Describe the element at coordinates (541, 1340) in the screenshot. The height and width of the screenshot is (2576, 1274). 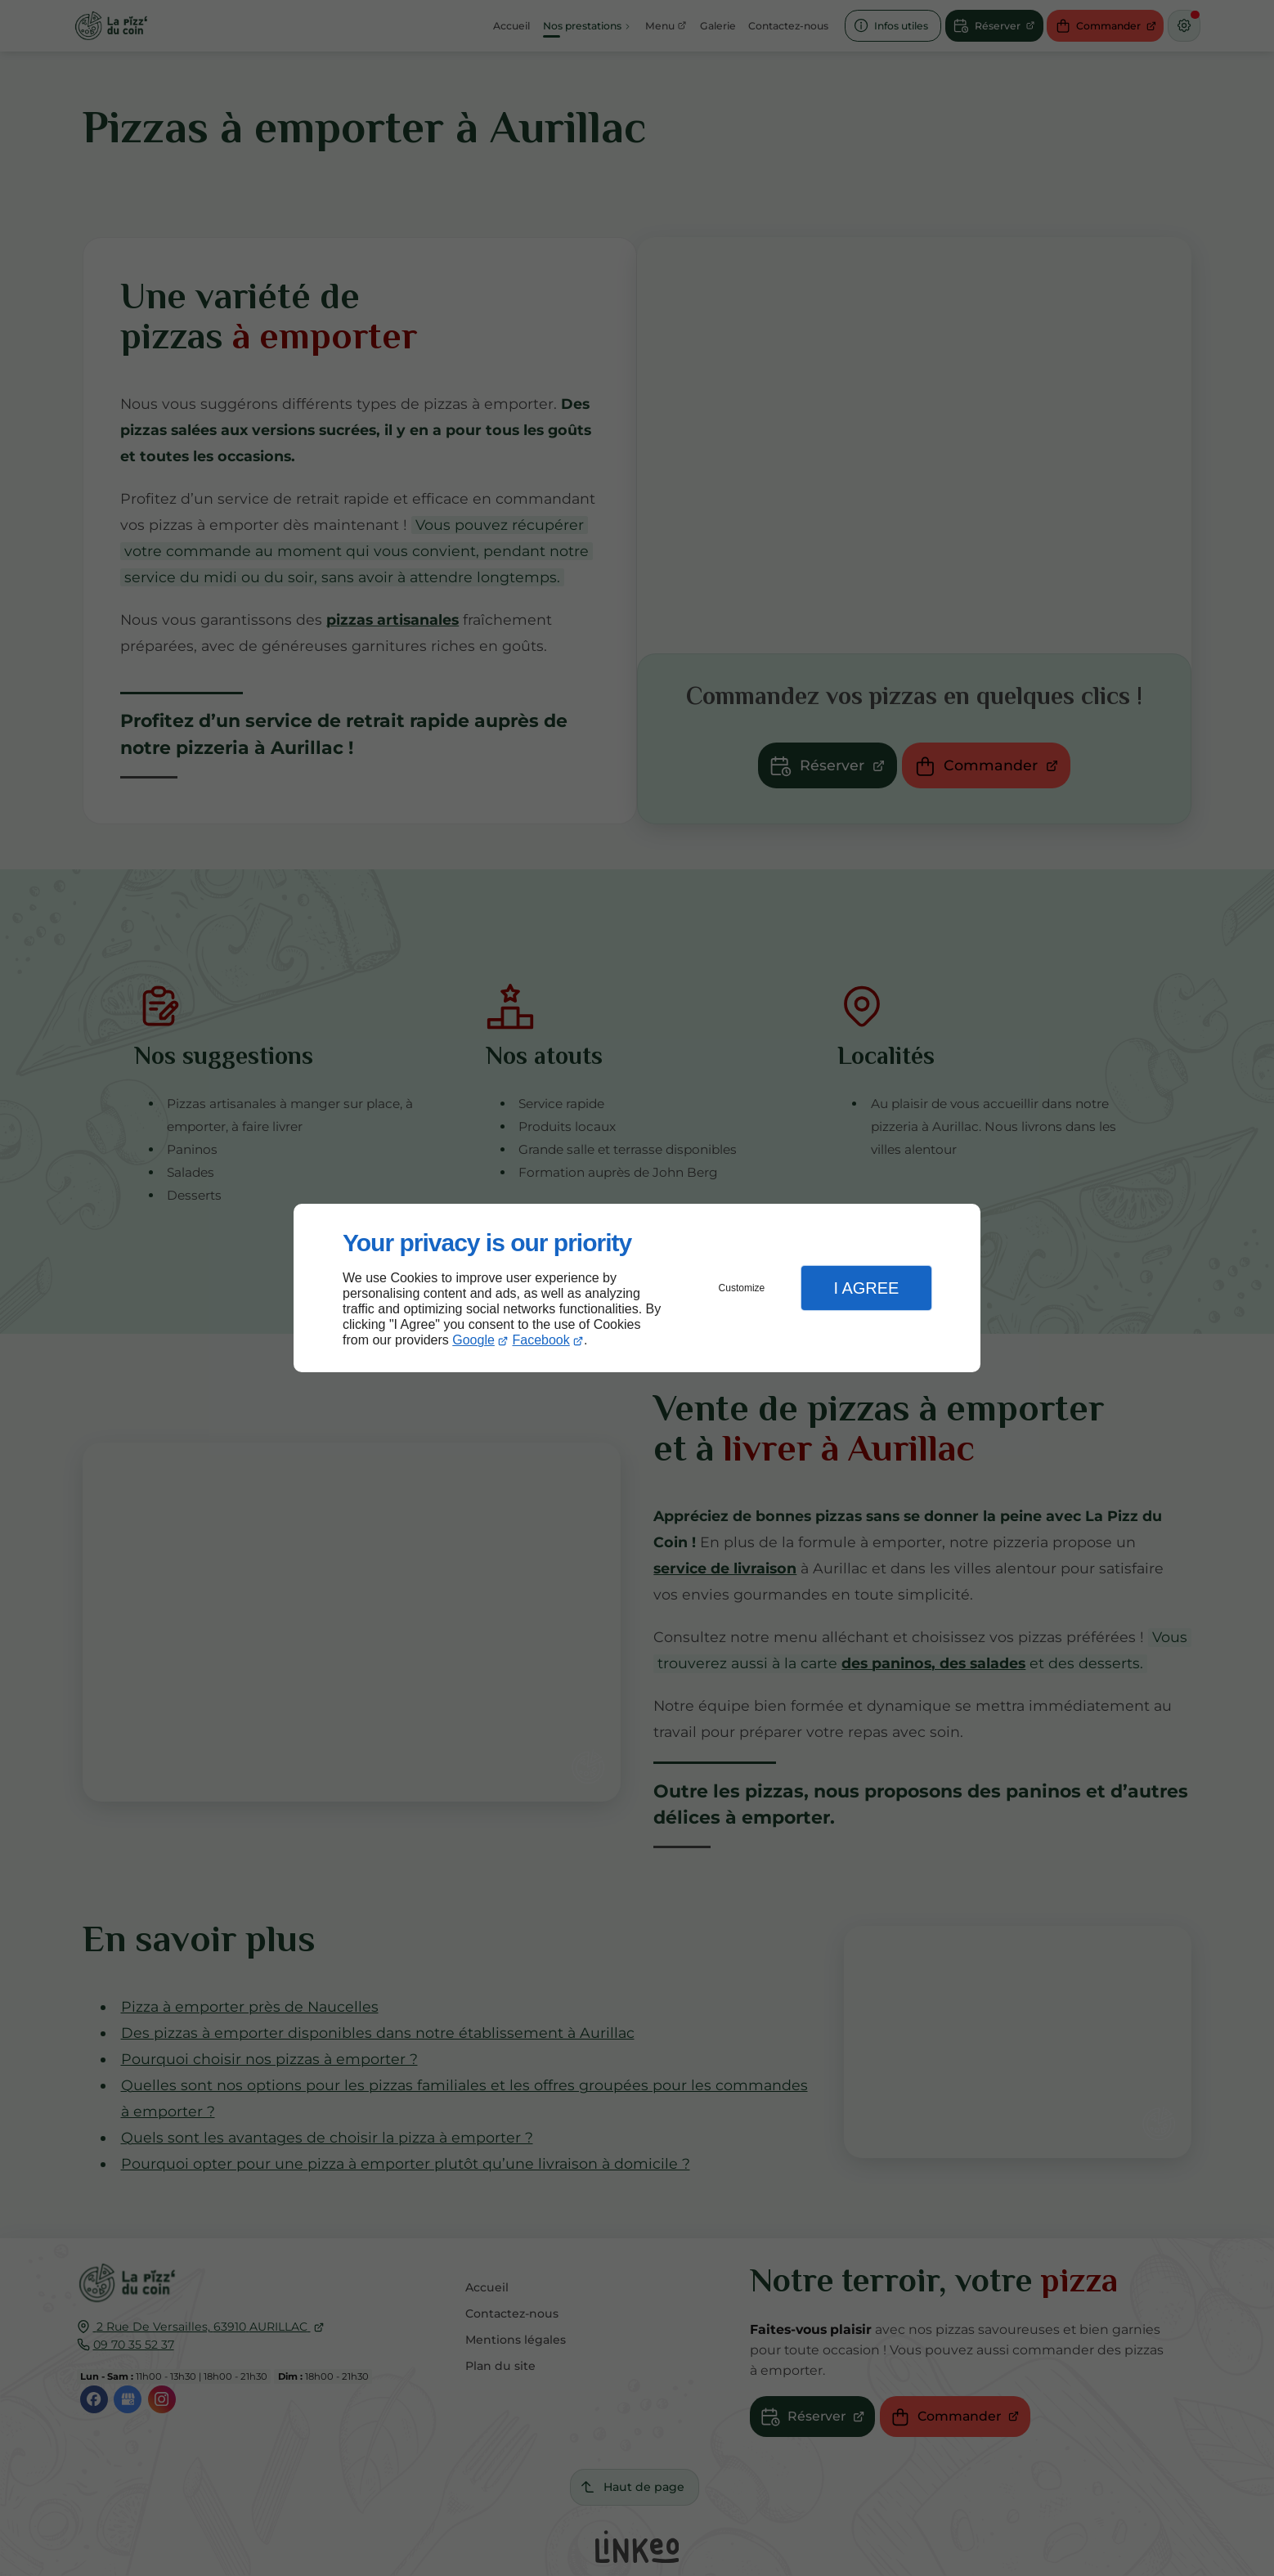
I see `Facebook` at that location.